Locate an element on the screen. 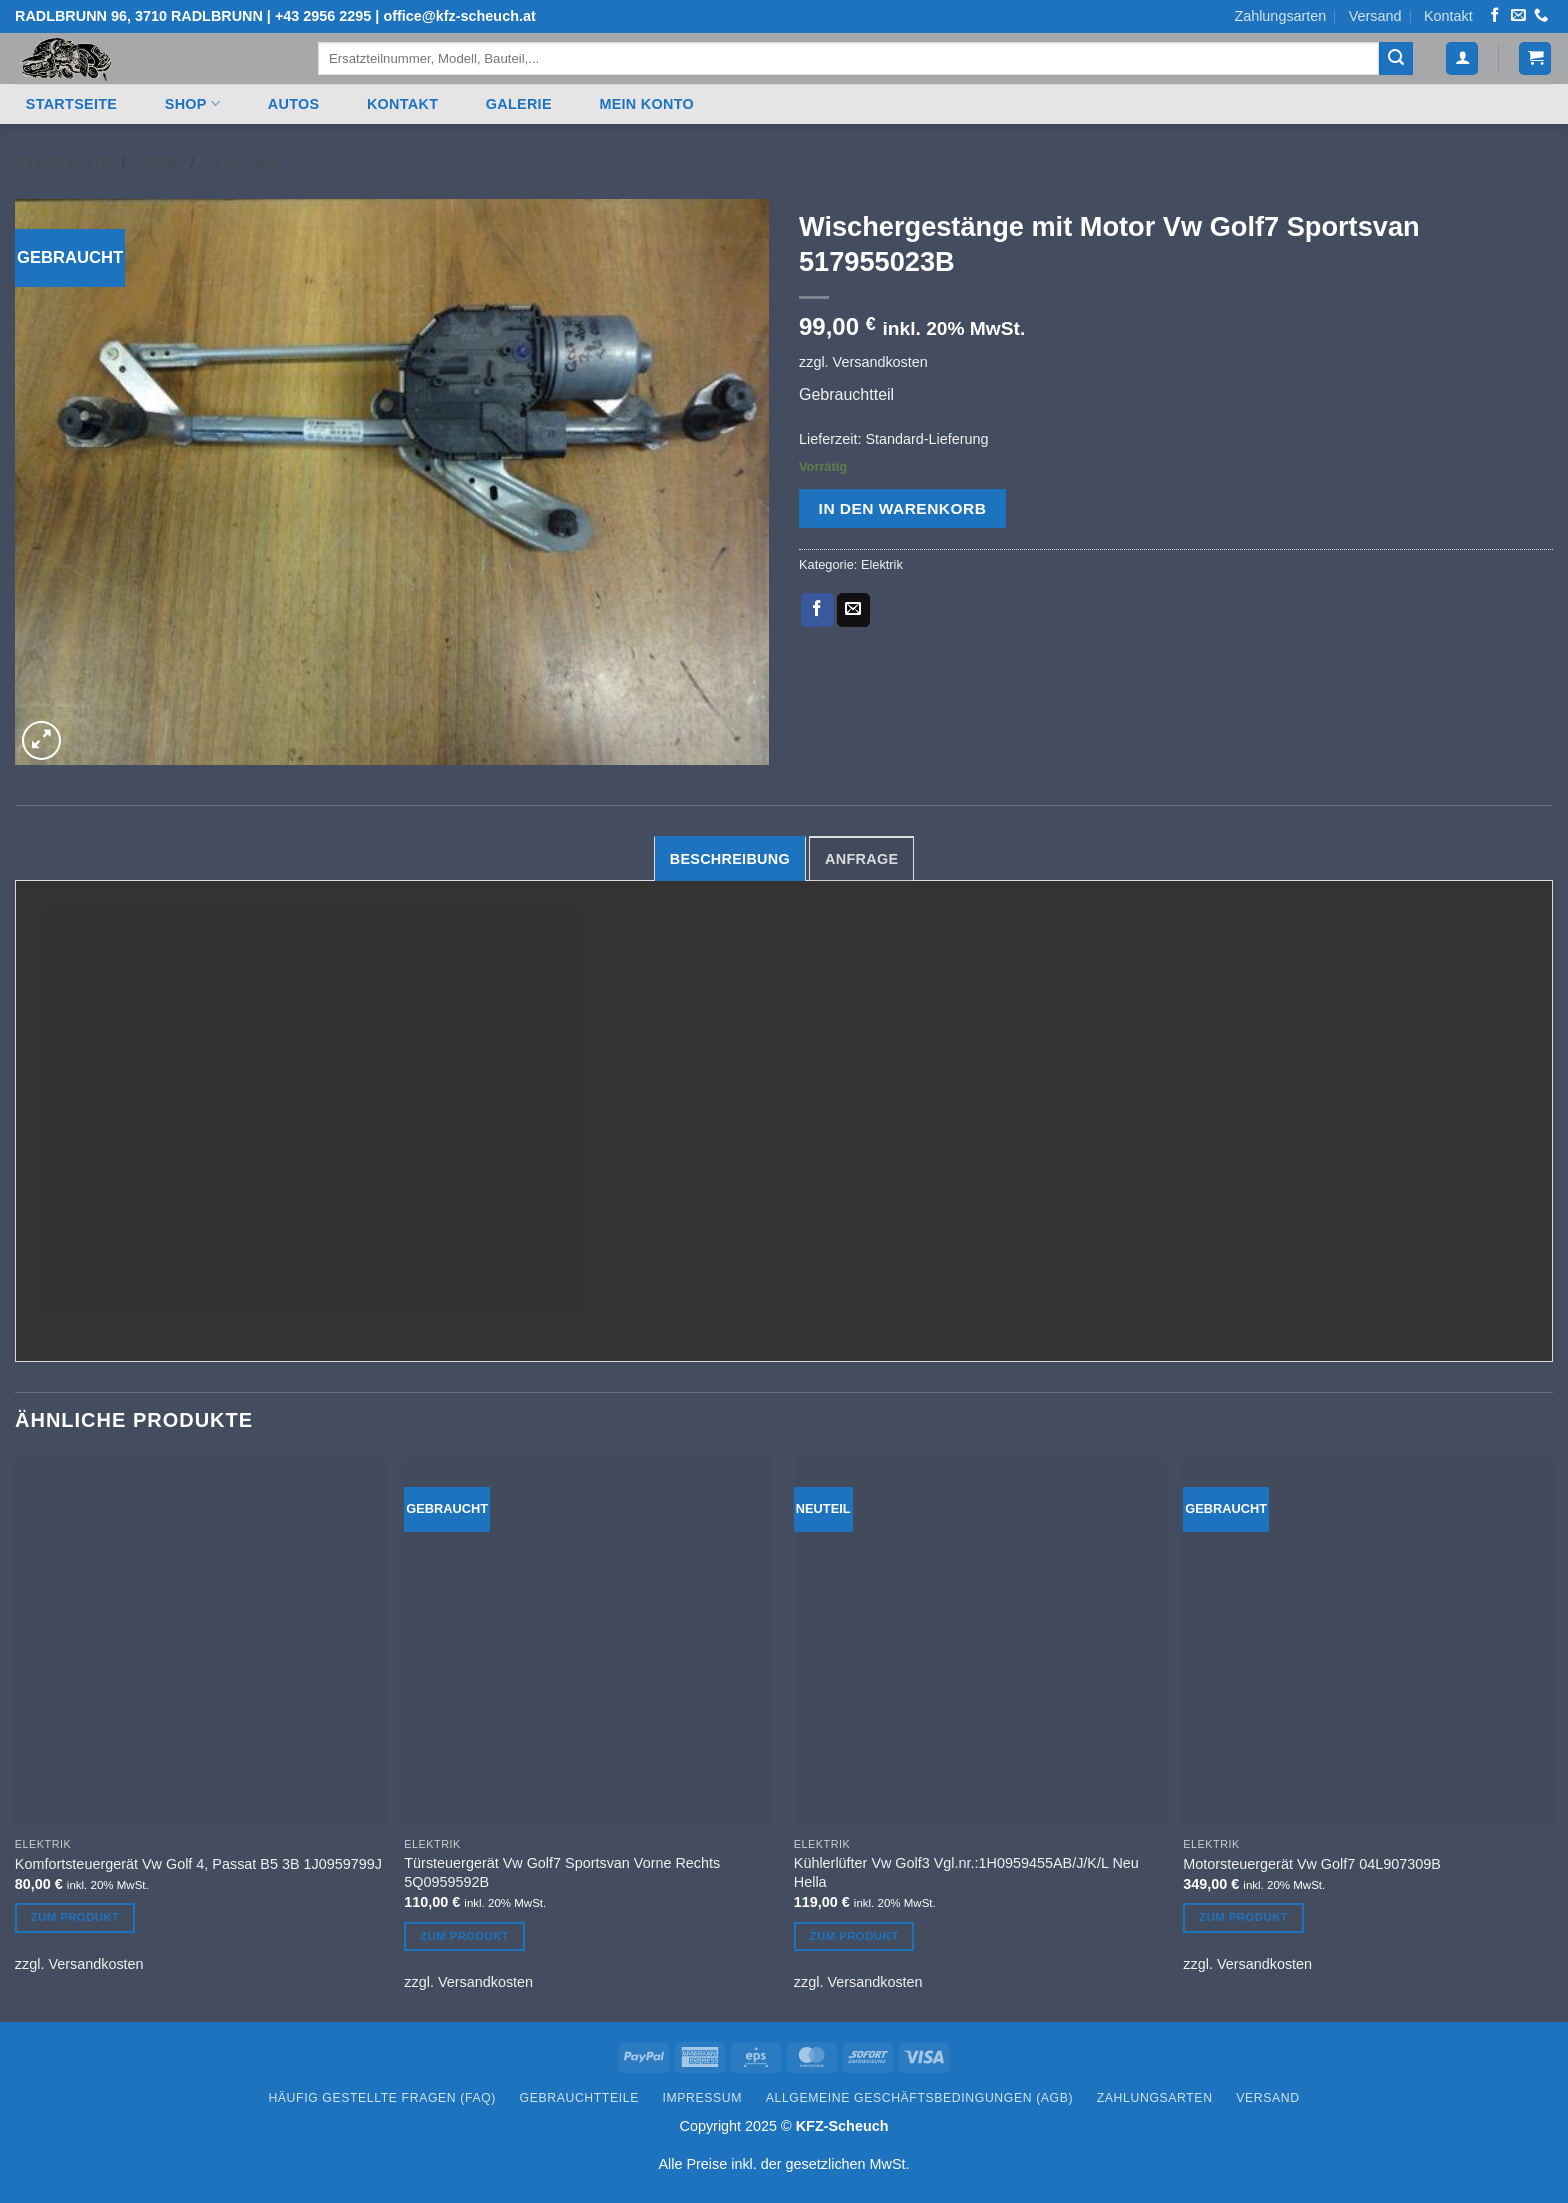 Image resolution: width=1568 pixels, height=2203 pixels. Zum Produkt [In den Warenkorb legen: „Motorsteuergerät Vw Golf7 04L907309B“] is located at coordinates (1243, 1917).